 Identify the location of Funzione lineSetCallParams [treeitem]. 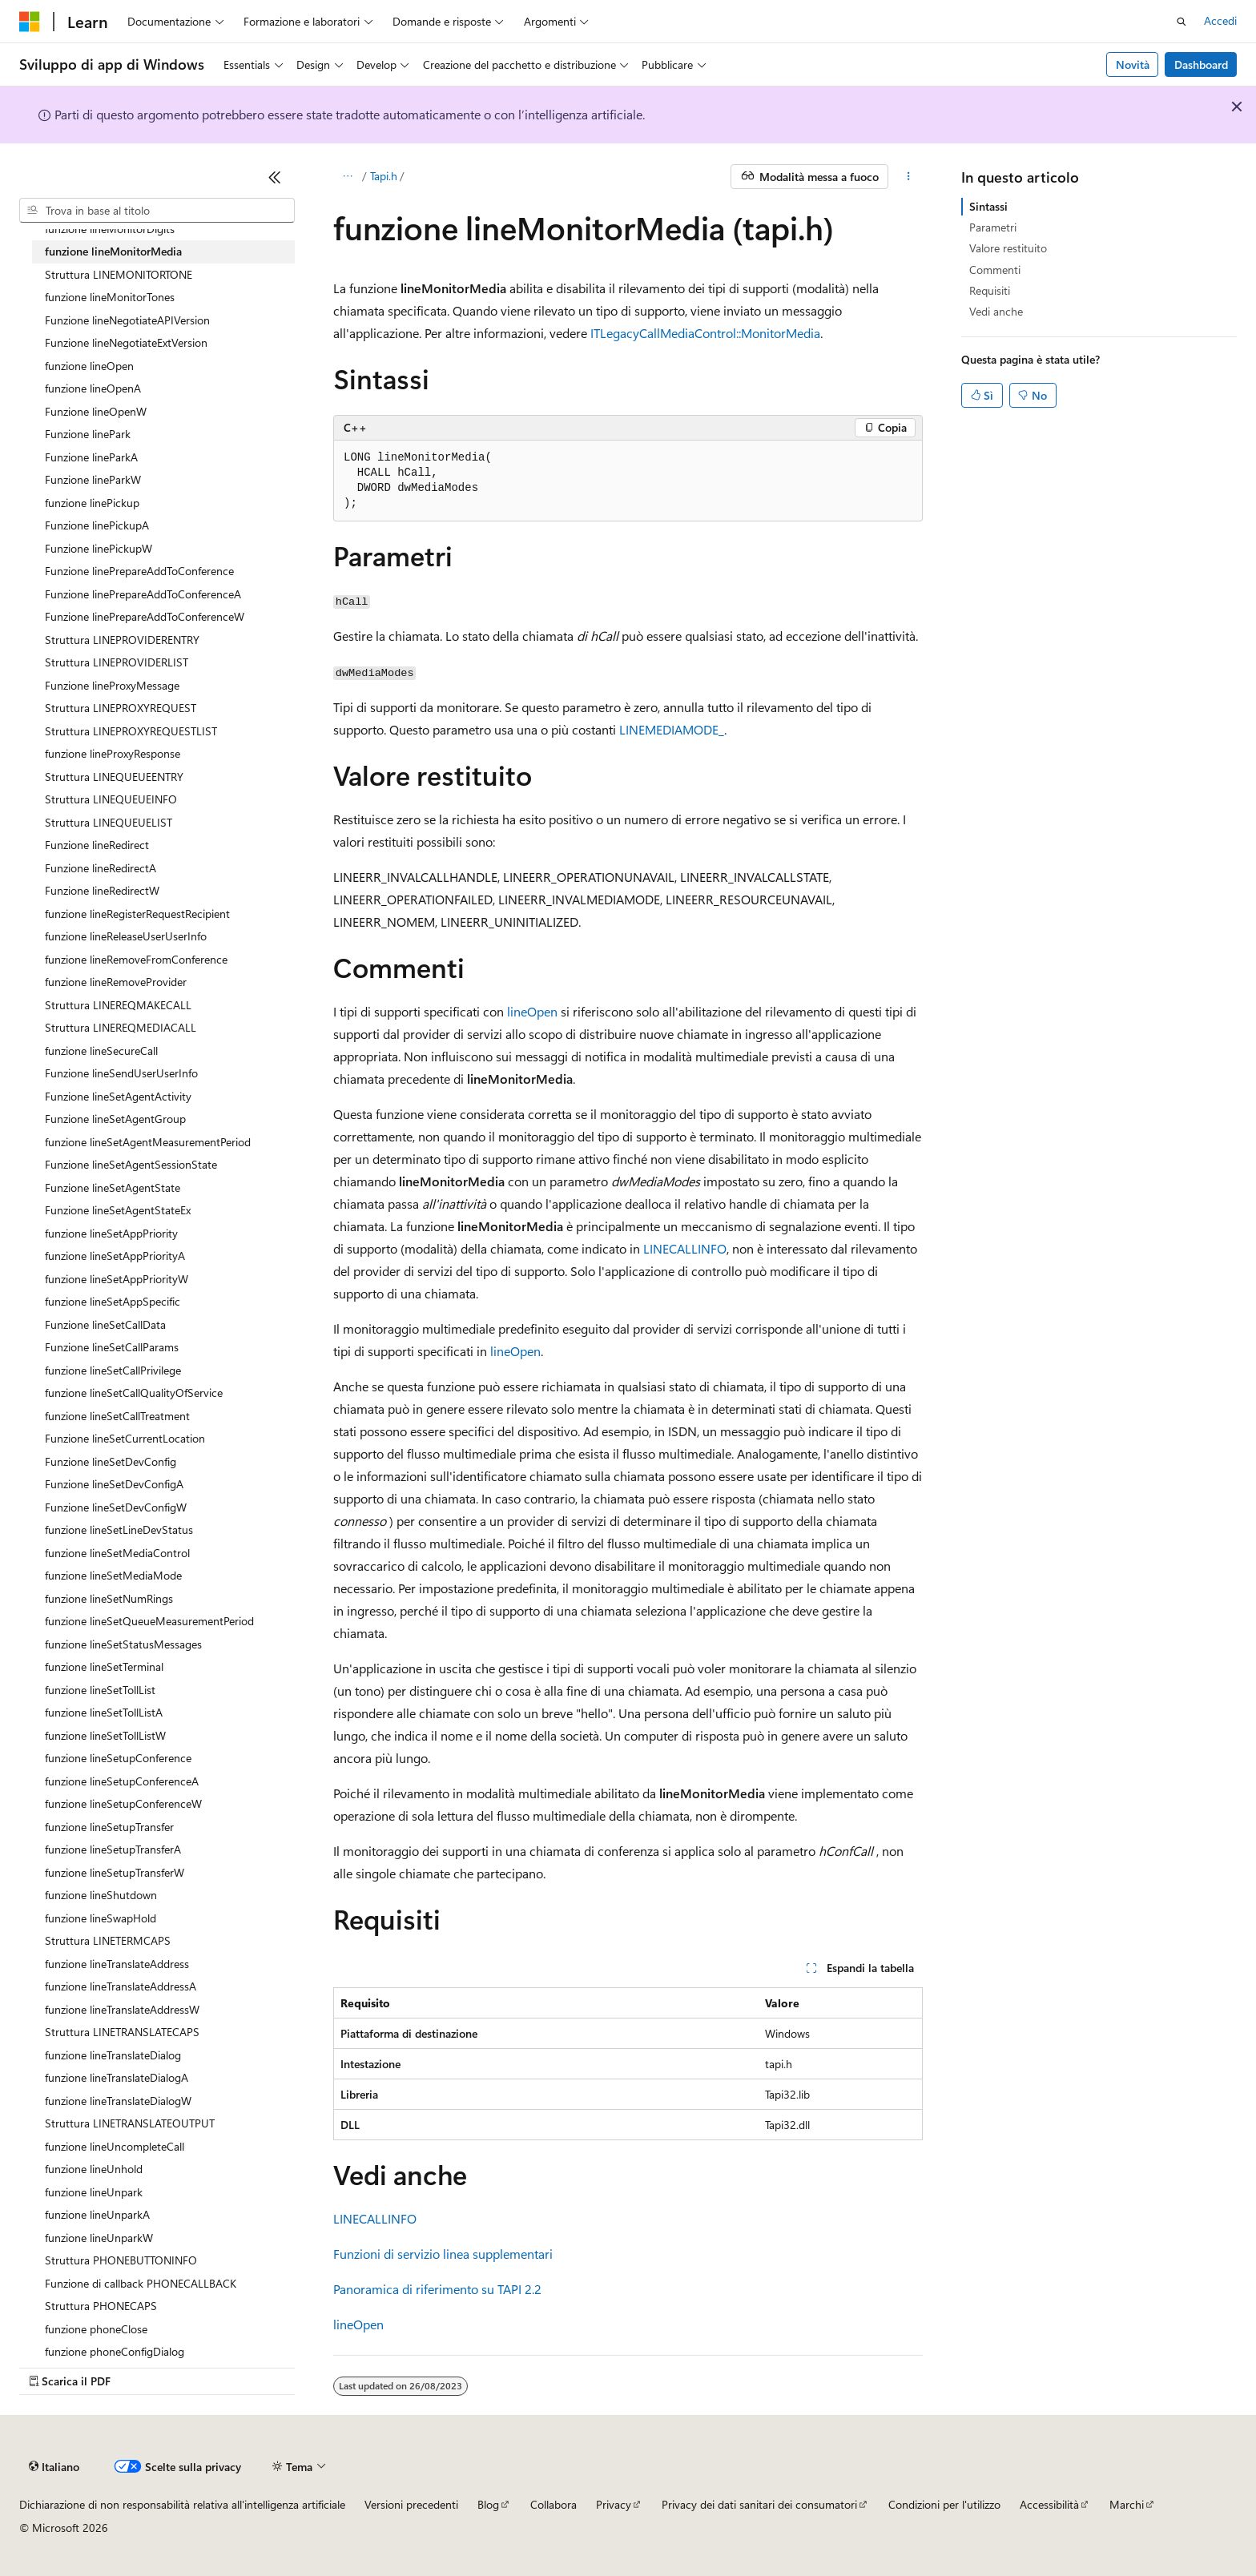
(112, 1346).